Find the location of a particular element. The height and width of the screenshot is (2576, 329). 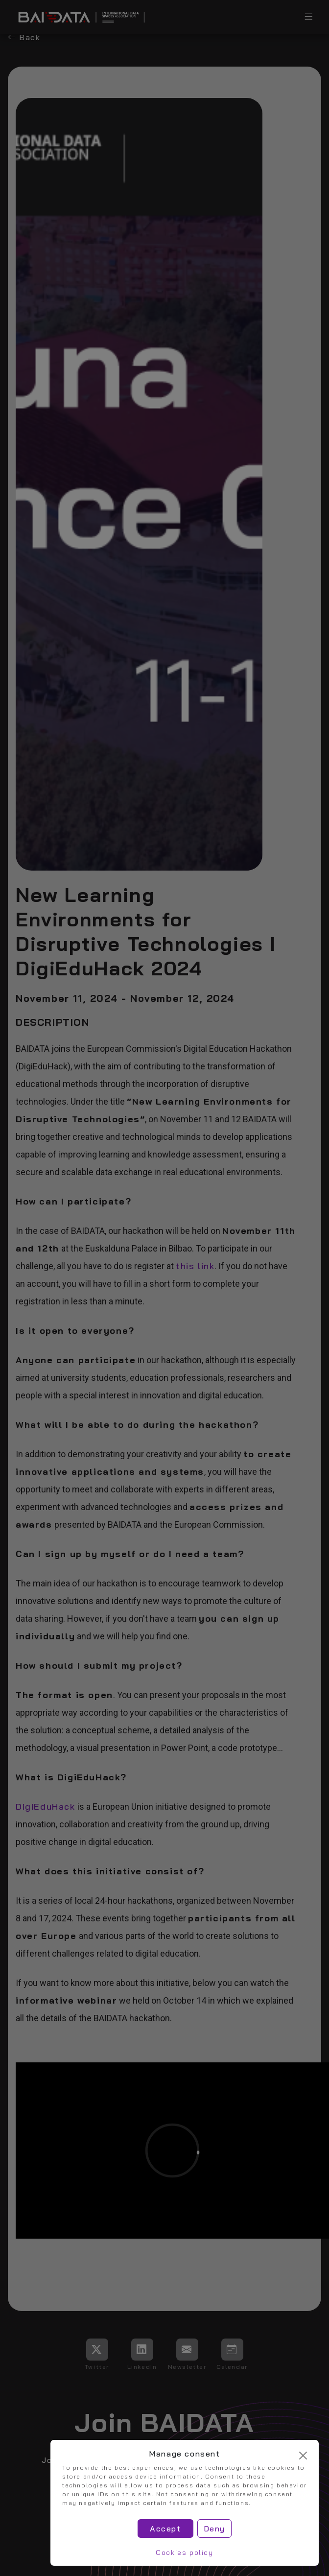

Cookies policy is located at coordinates (184, 2552).